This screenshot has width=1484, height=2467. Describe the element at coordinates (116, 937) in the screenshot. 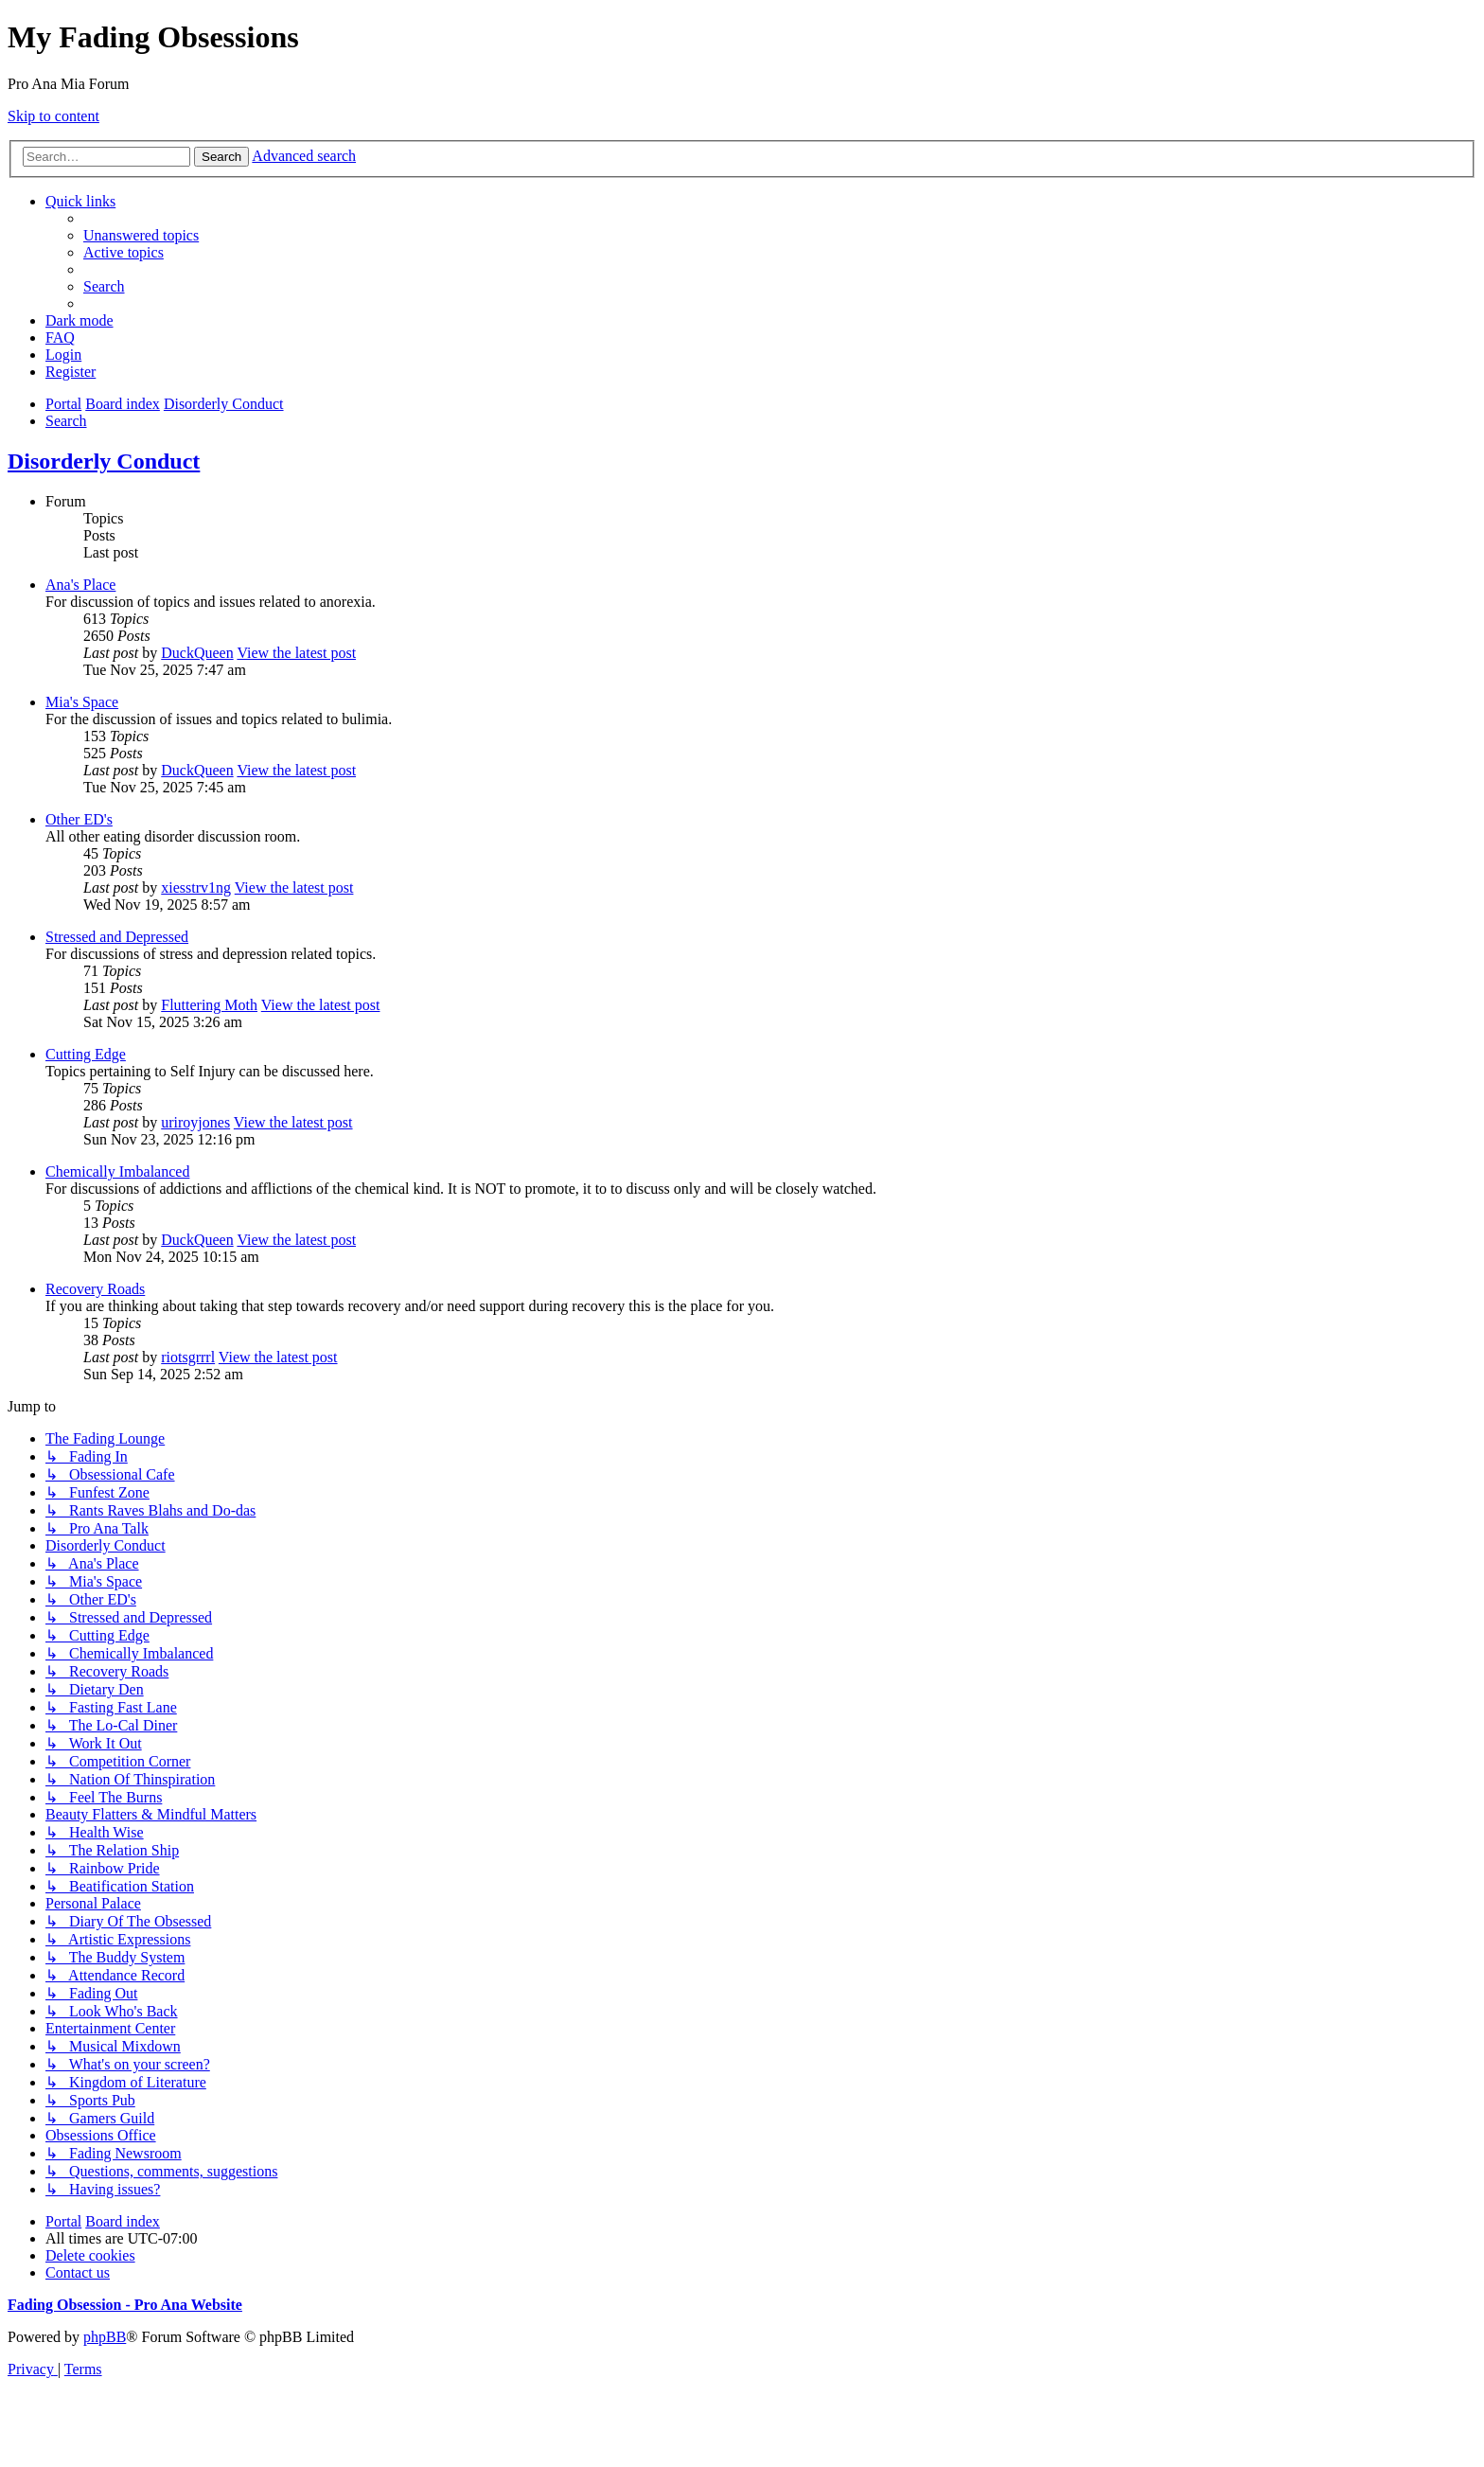

I see `Stressed and Depressed` at that location.